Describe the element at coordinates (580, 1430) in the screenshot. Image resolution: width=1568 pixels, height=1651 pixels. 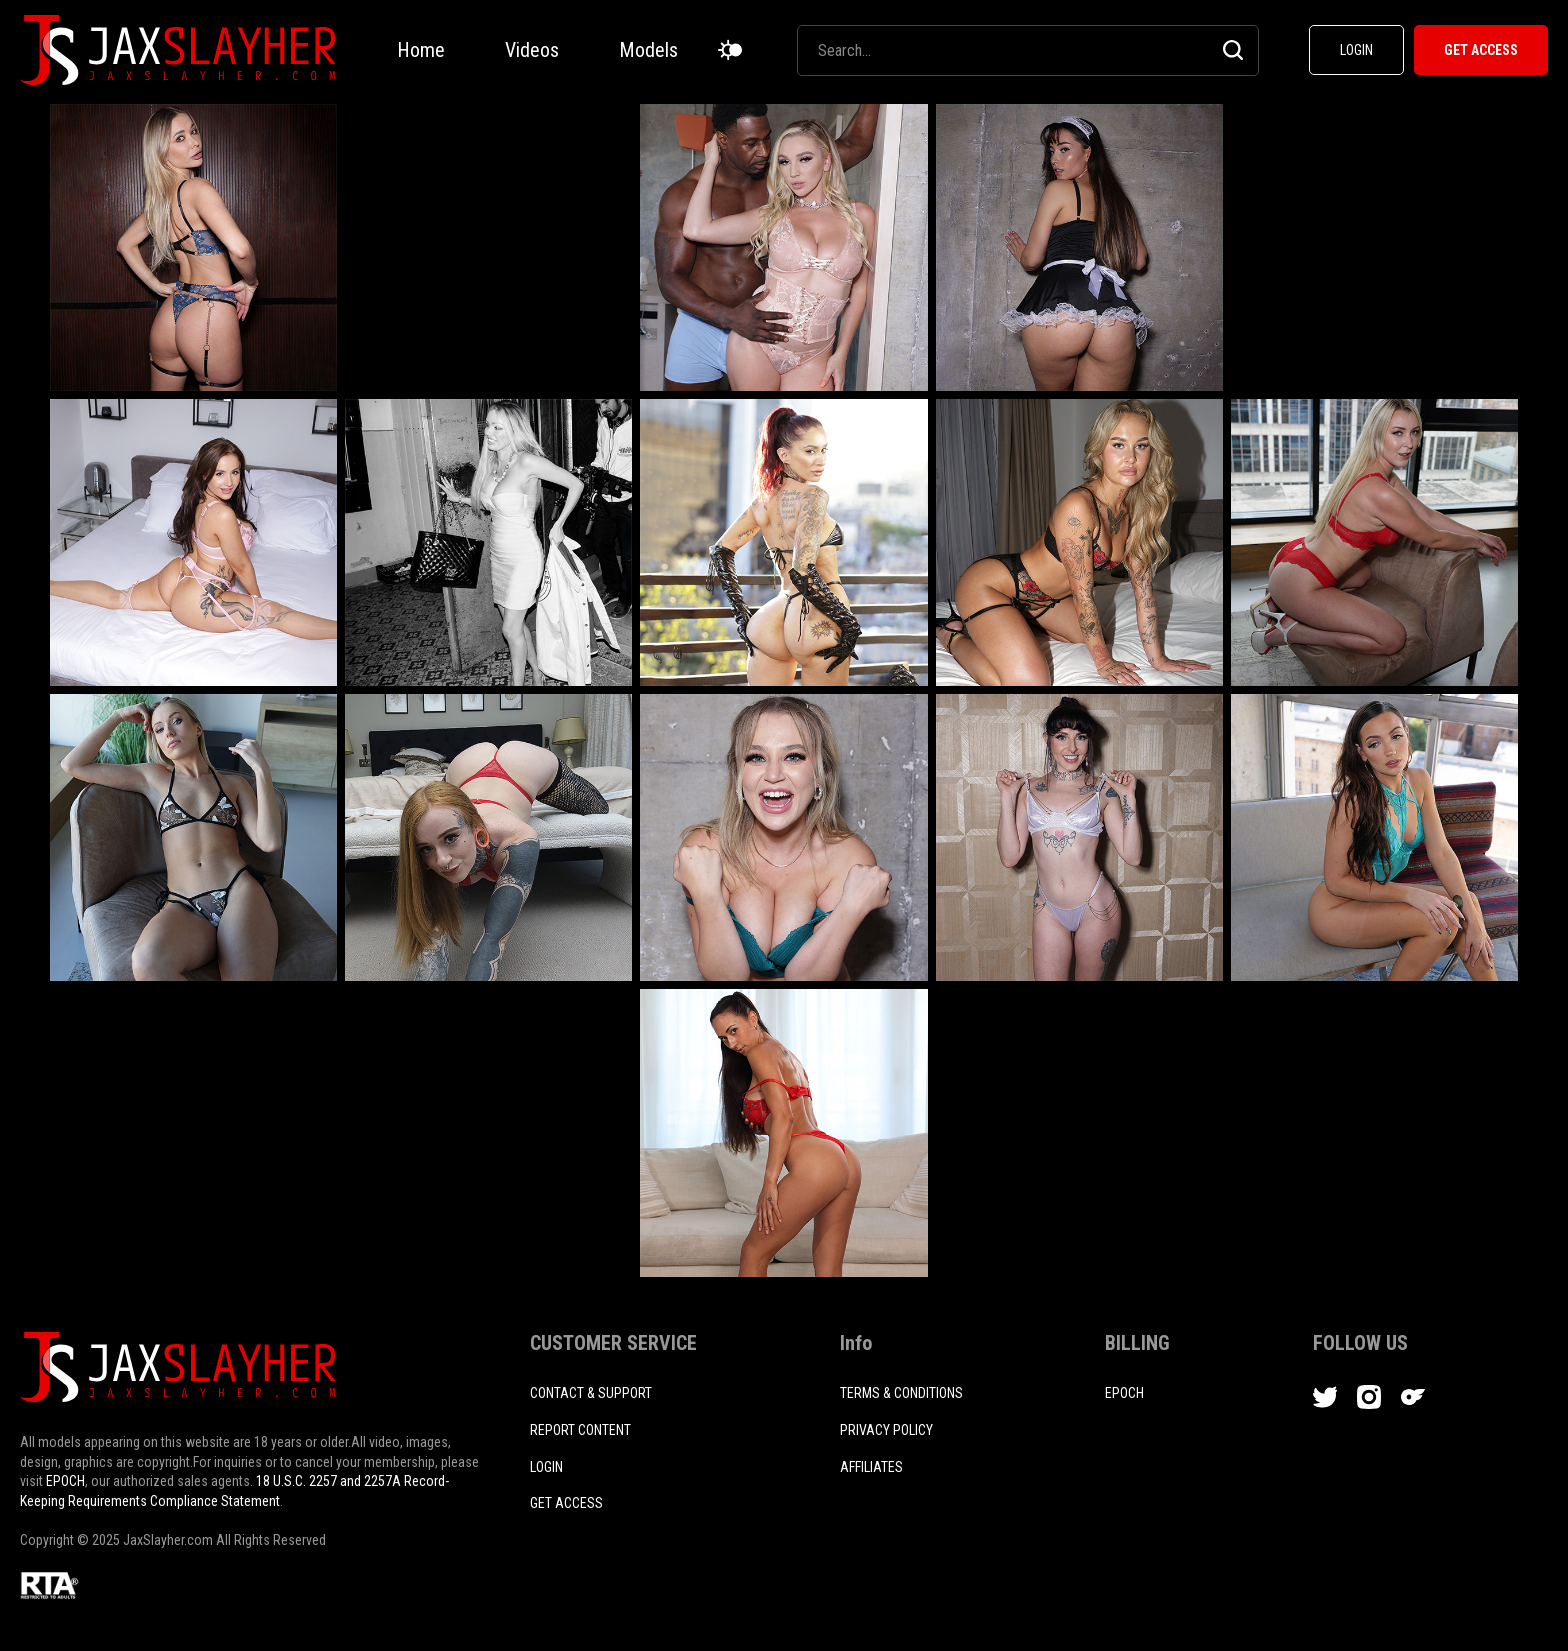
I see `REPORT CONTENT` at that location.